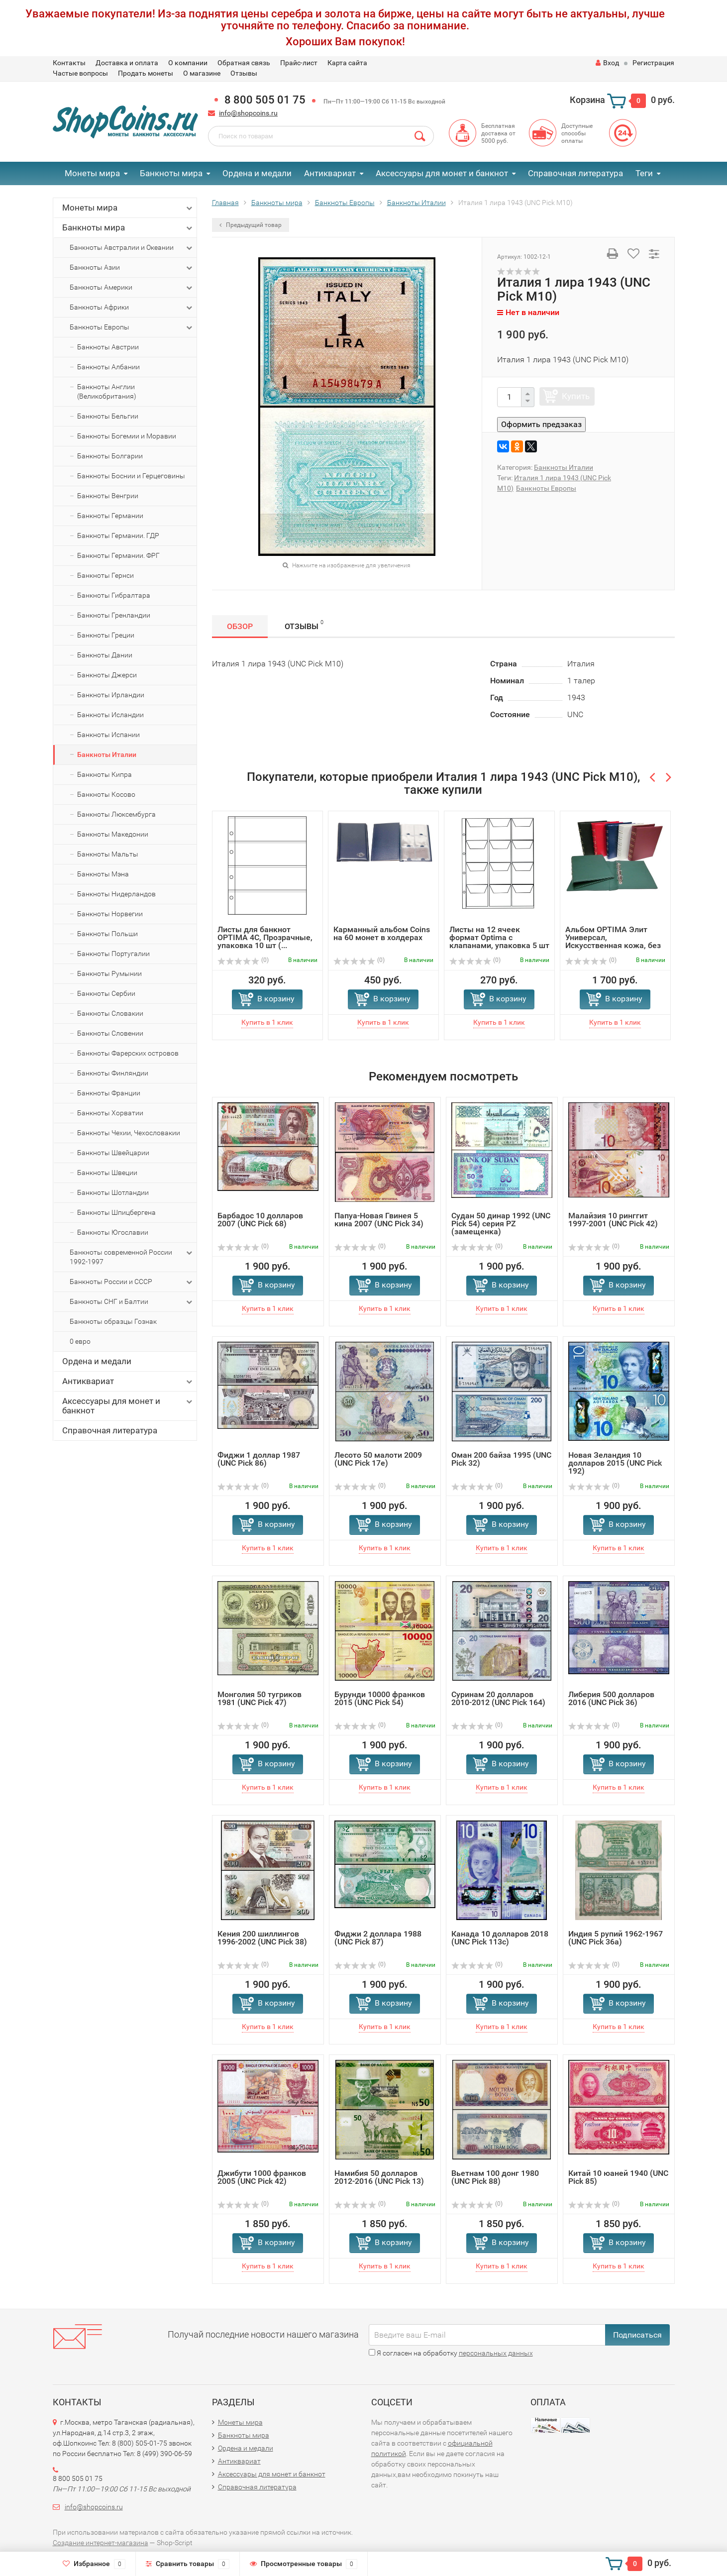 This screenshot has width=727, height=2576. What do you see at coordinates (128, 1053) in the screenshot?
I see `Банкноты Фарерских островов` at bounding box center [128, 1053].